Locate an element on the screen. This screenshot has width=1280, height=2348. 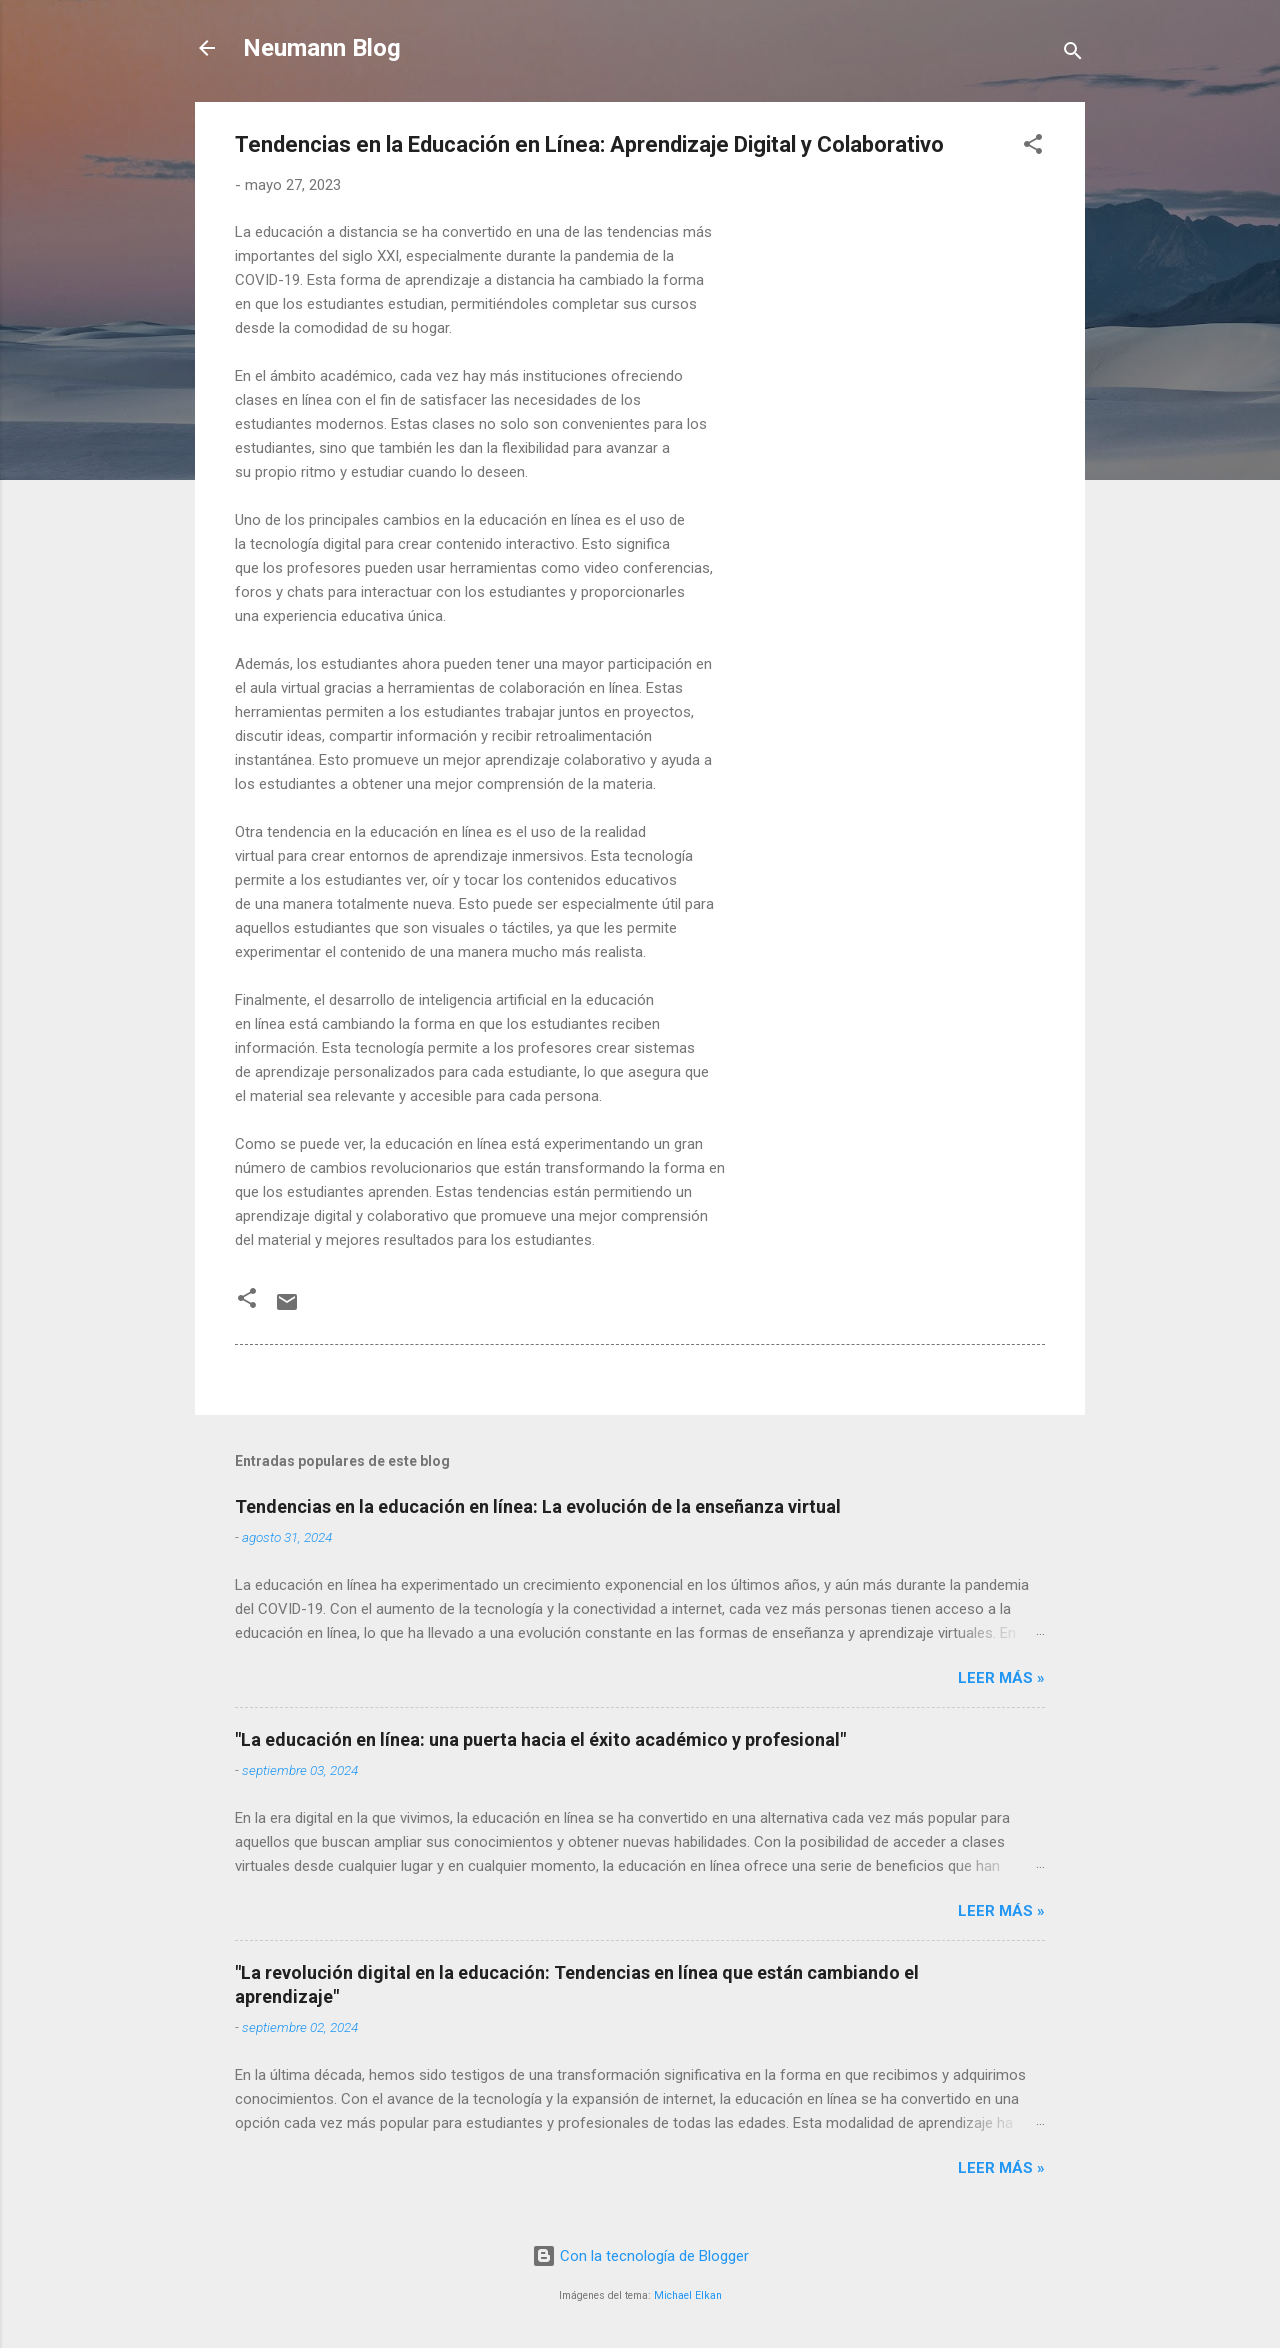
Con la tecnología de Blogger is located at coordinates (640, 2256).